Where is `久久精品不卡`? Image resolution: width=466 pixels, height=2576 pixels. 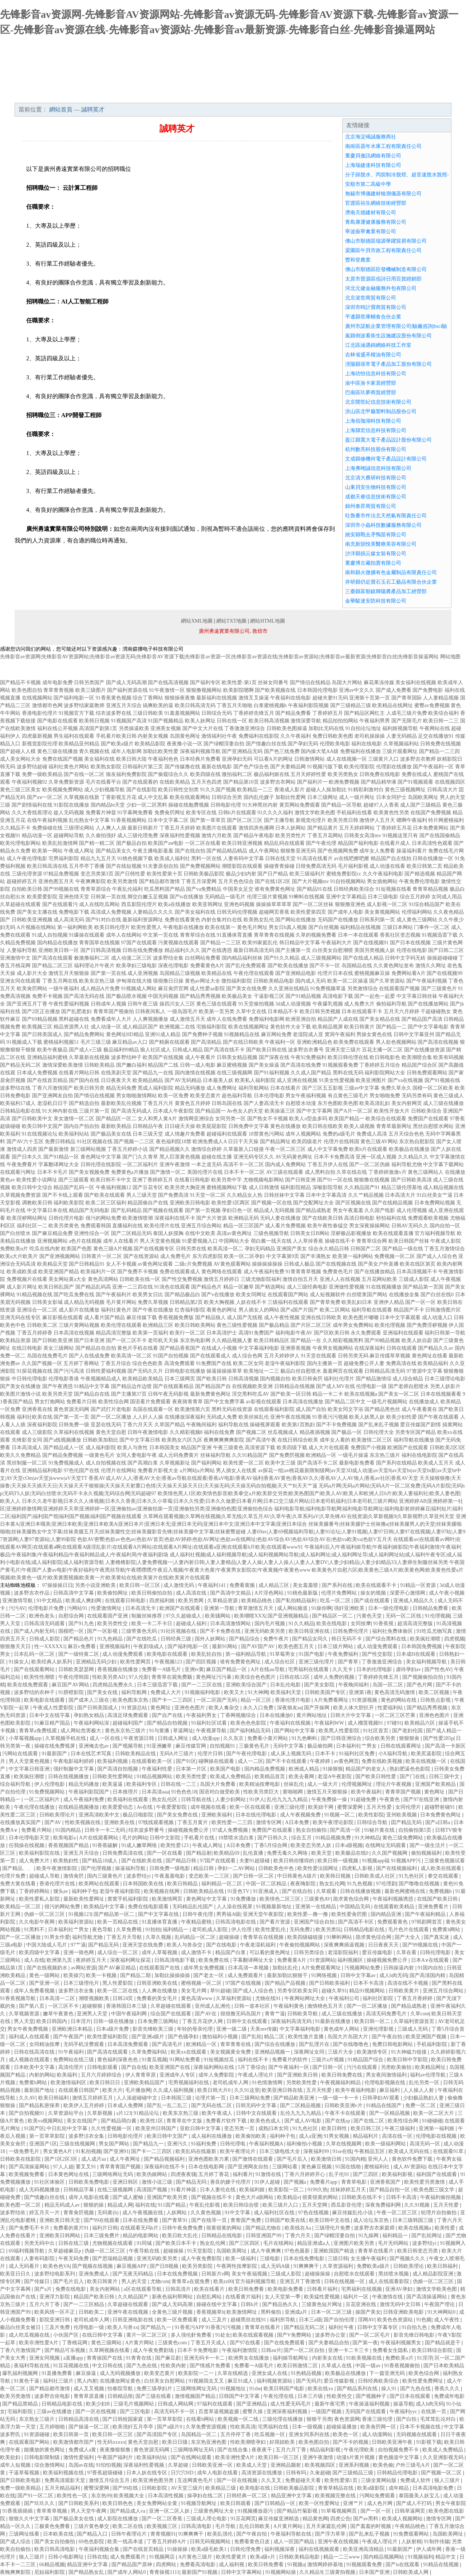 久久精品不卡 is located at coordinates (15, 828).